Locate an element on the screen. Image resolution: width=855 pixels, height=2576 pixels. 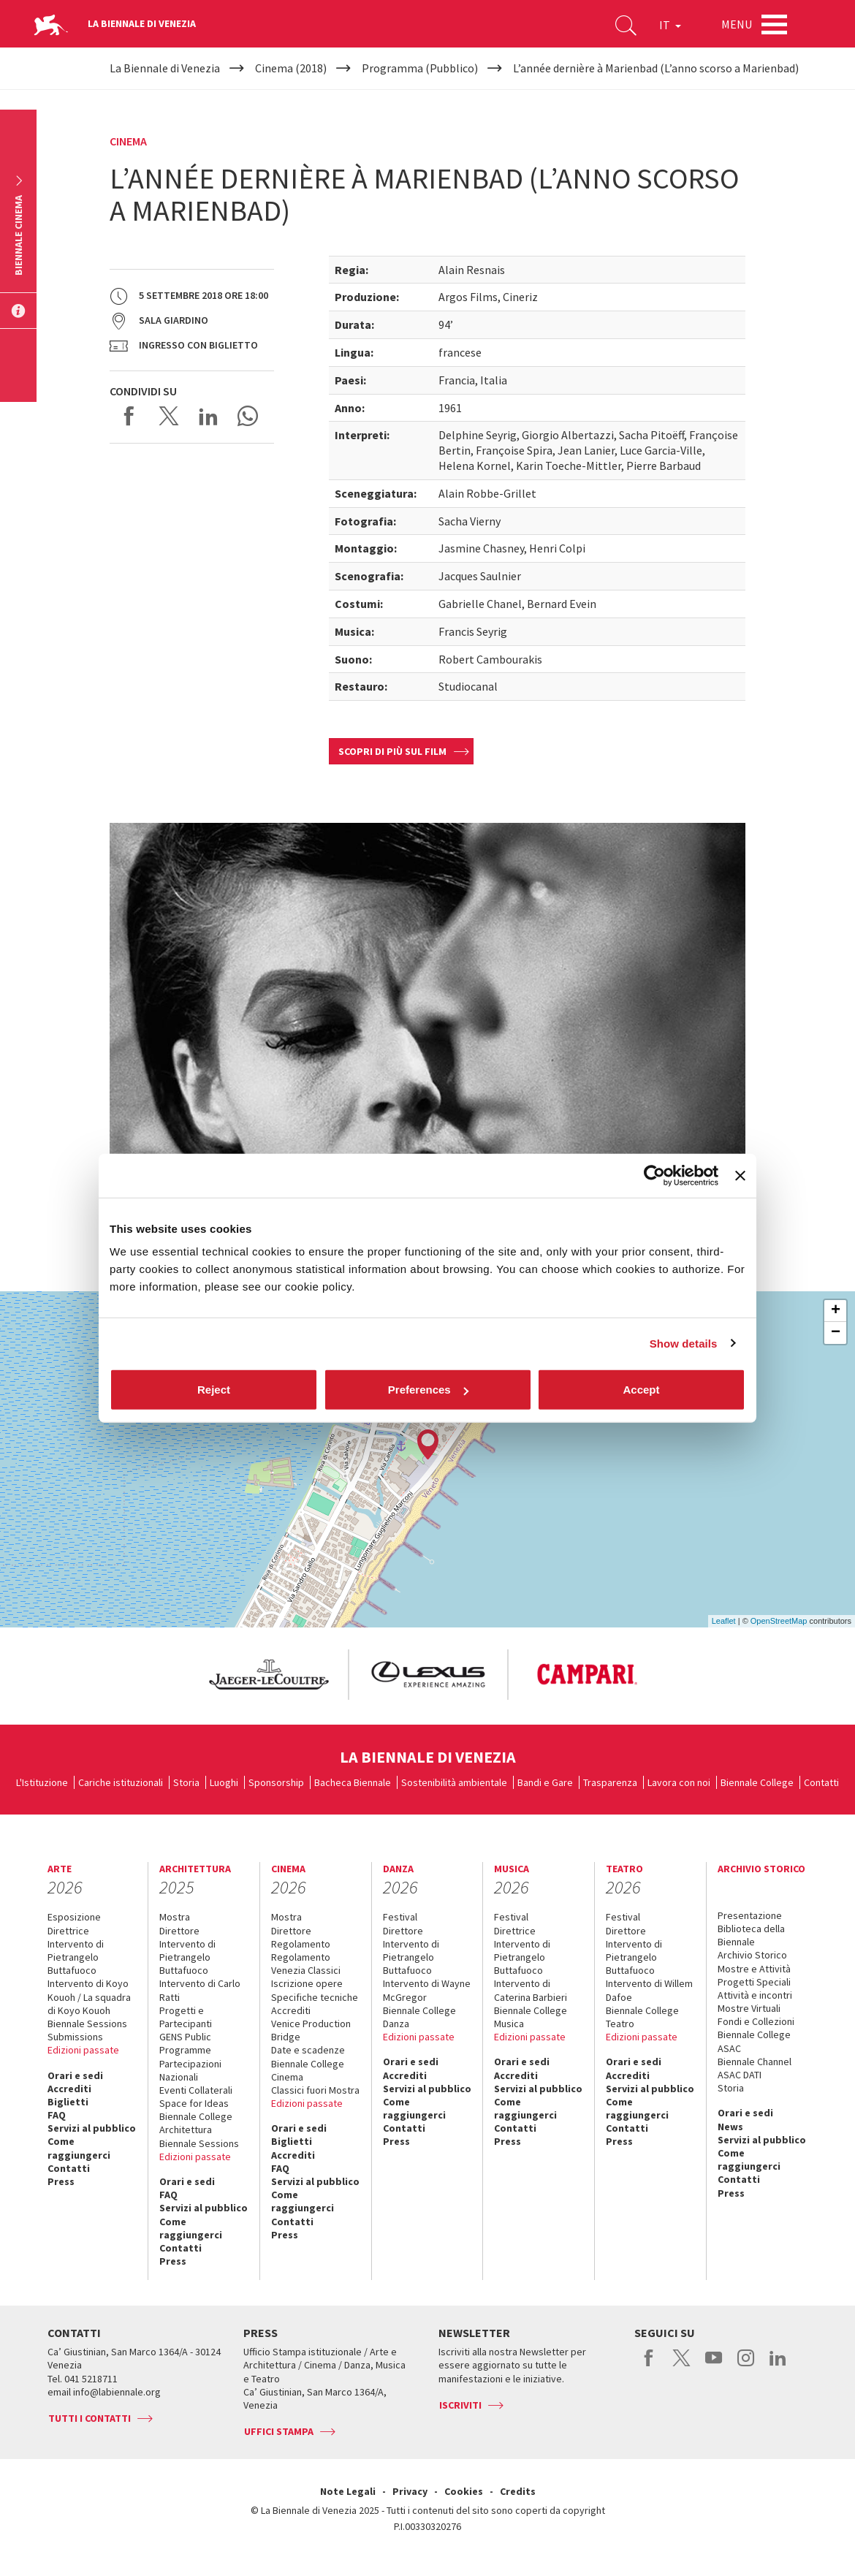
Cookies is located at coordinates (463, 2491).